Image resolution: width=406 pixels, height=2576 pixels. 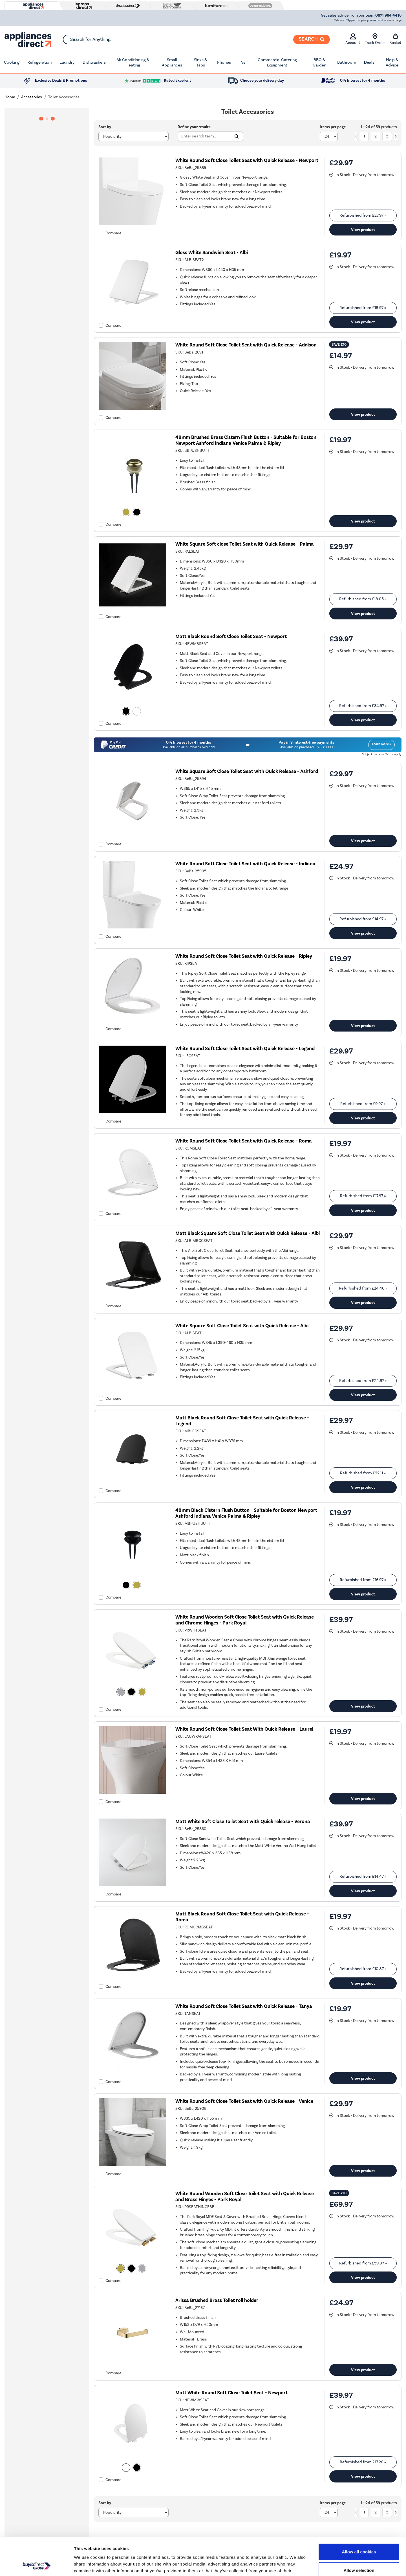 What do you see at coordinates (241, 1326) in the screenshot?
I see `White Square Soft Close Toilet Seat with Quick Release - Albi` at bounding box center [241, 1326].